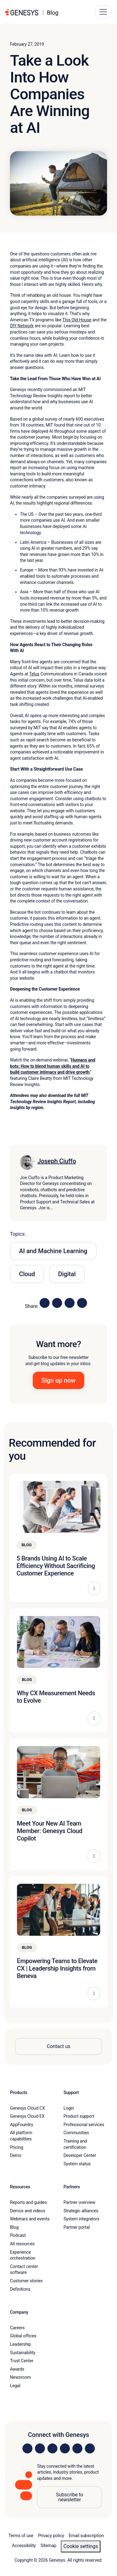  Describe the element at coordinates (23, 2335) in the screenshot. I see `Global offices` at that location.